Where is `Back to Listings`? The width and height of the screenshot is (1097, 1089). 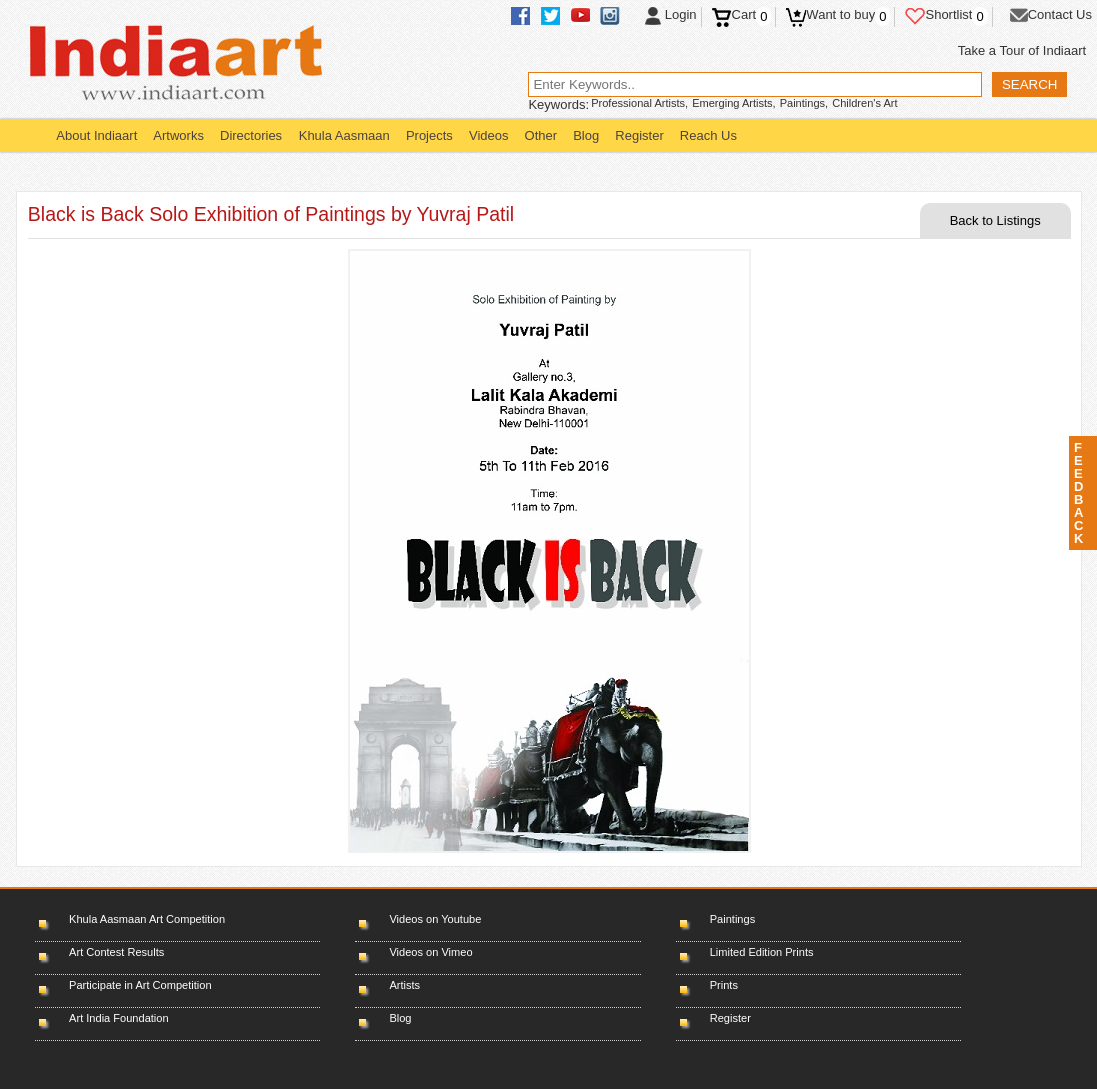
Back to Listings is located at coordinates (995, 220).